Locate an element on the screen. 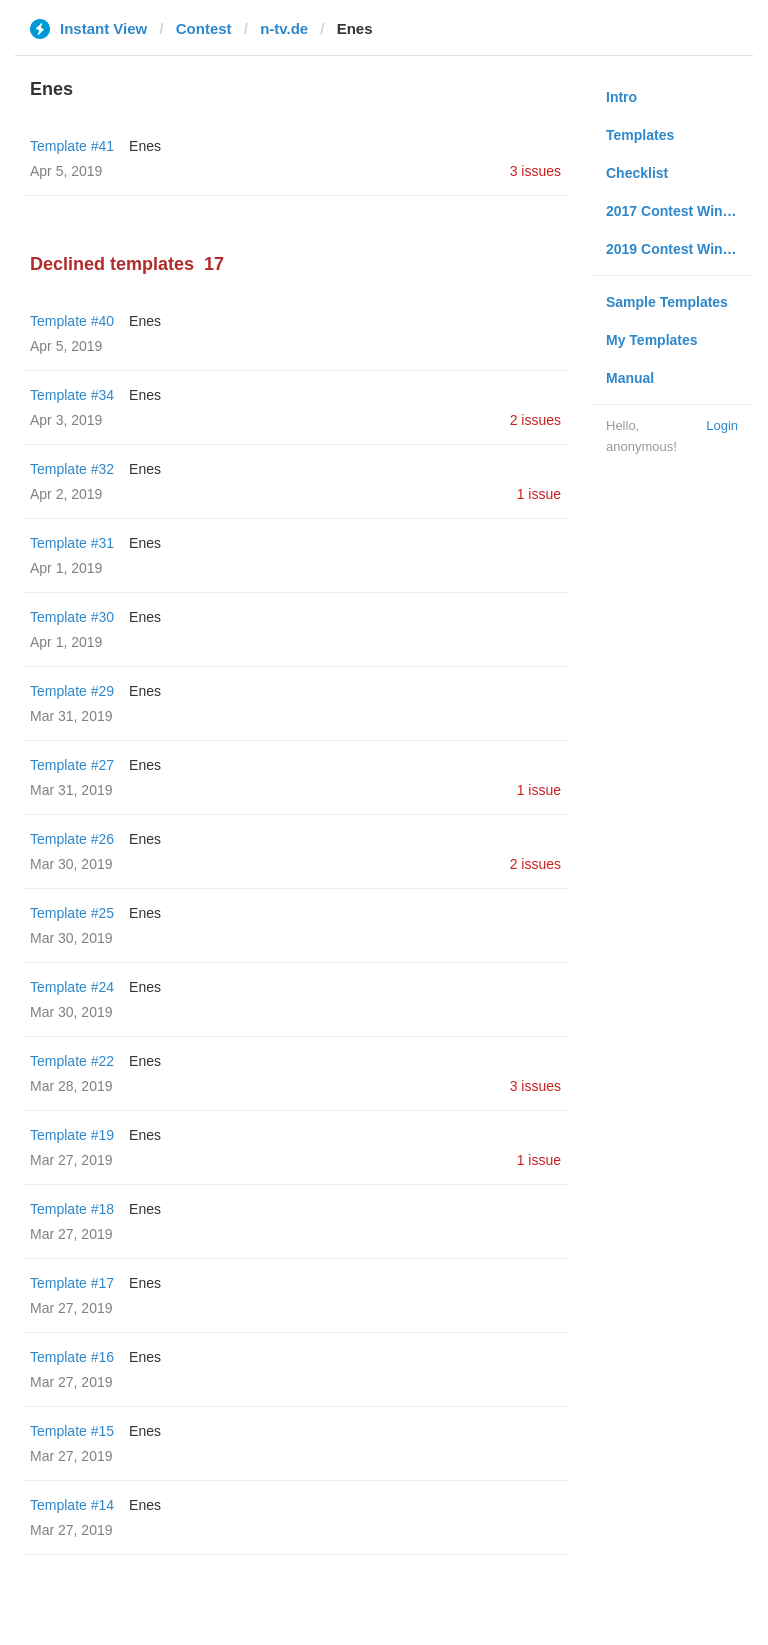 The image size is (768, 1645). Template #32 is located at coordinates (72, 469).